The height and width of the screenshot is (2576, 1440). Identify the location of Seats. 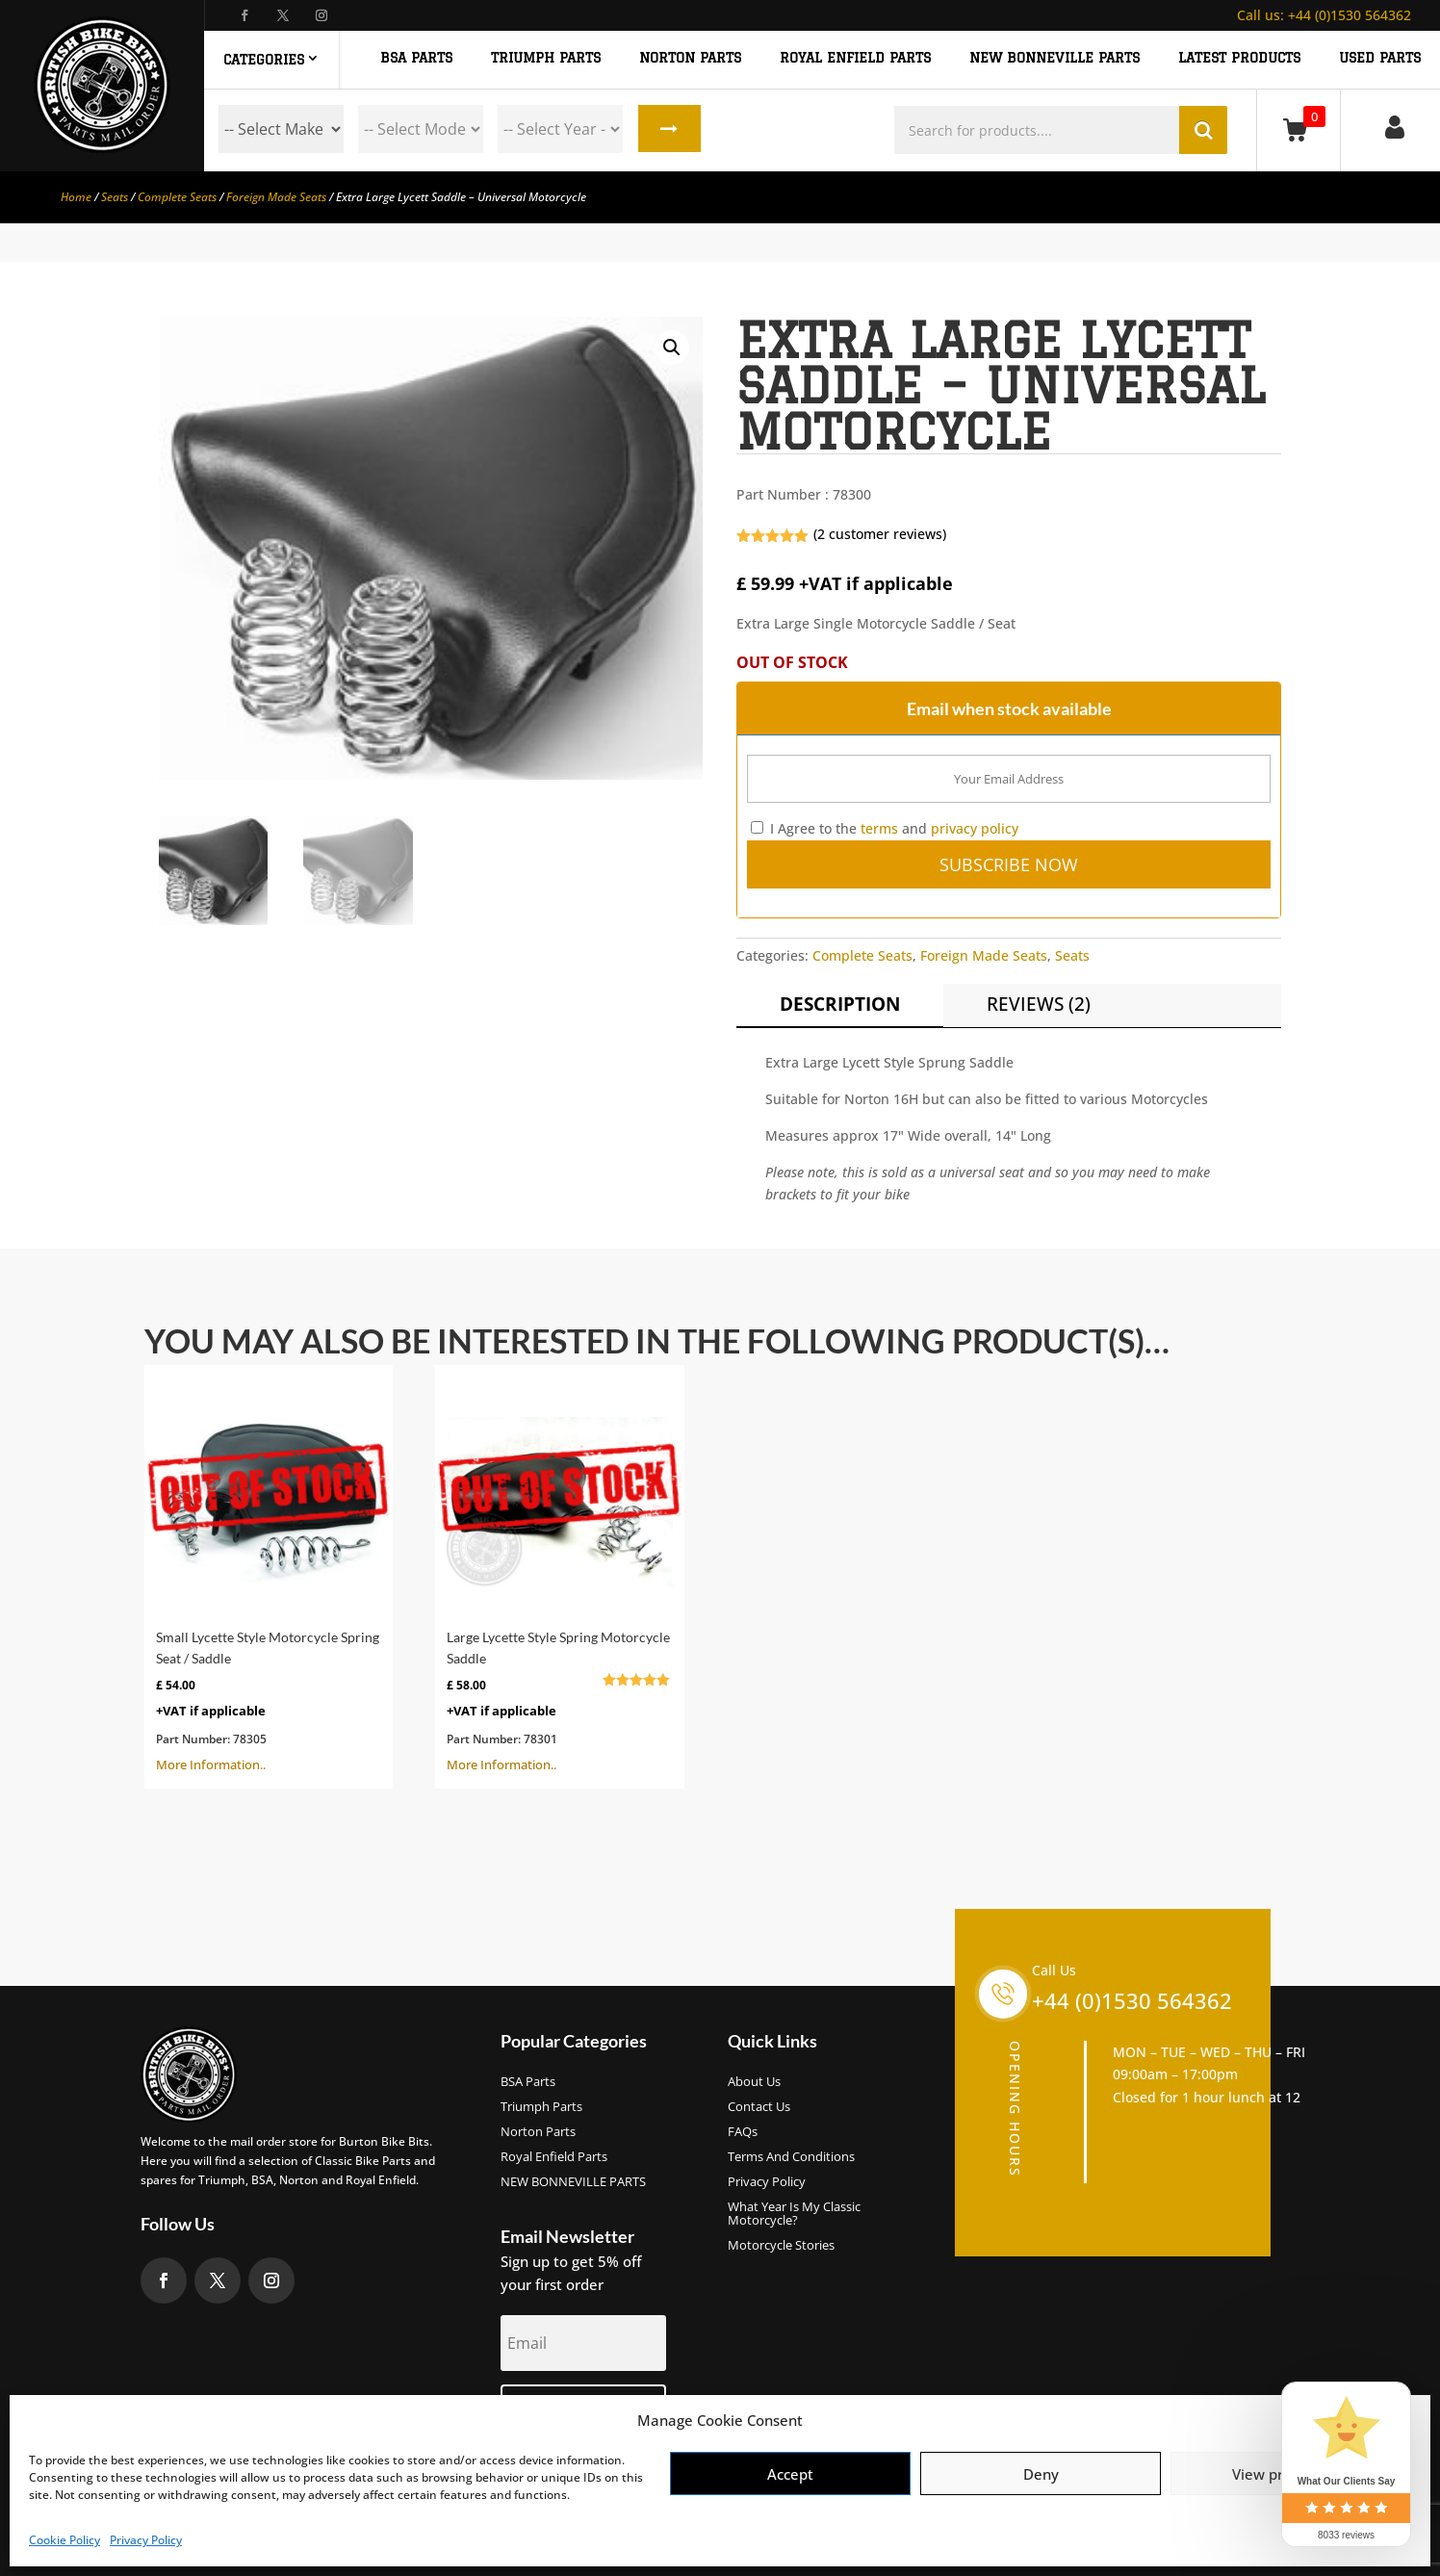
(114, 197).